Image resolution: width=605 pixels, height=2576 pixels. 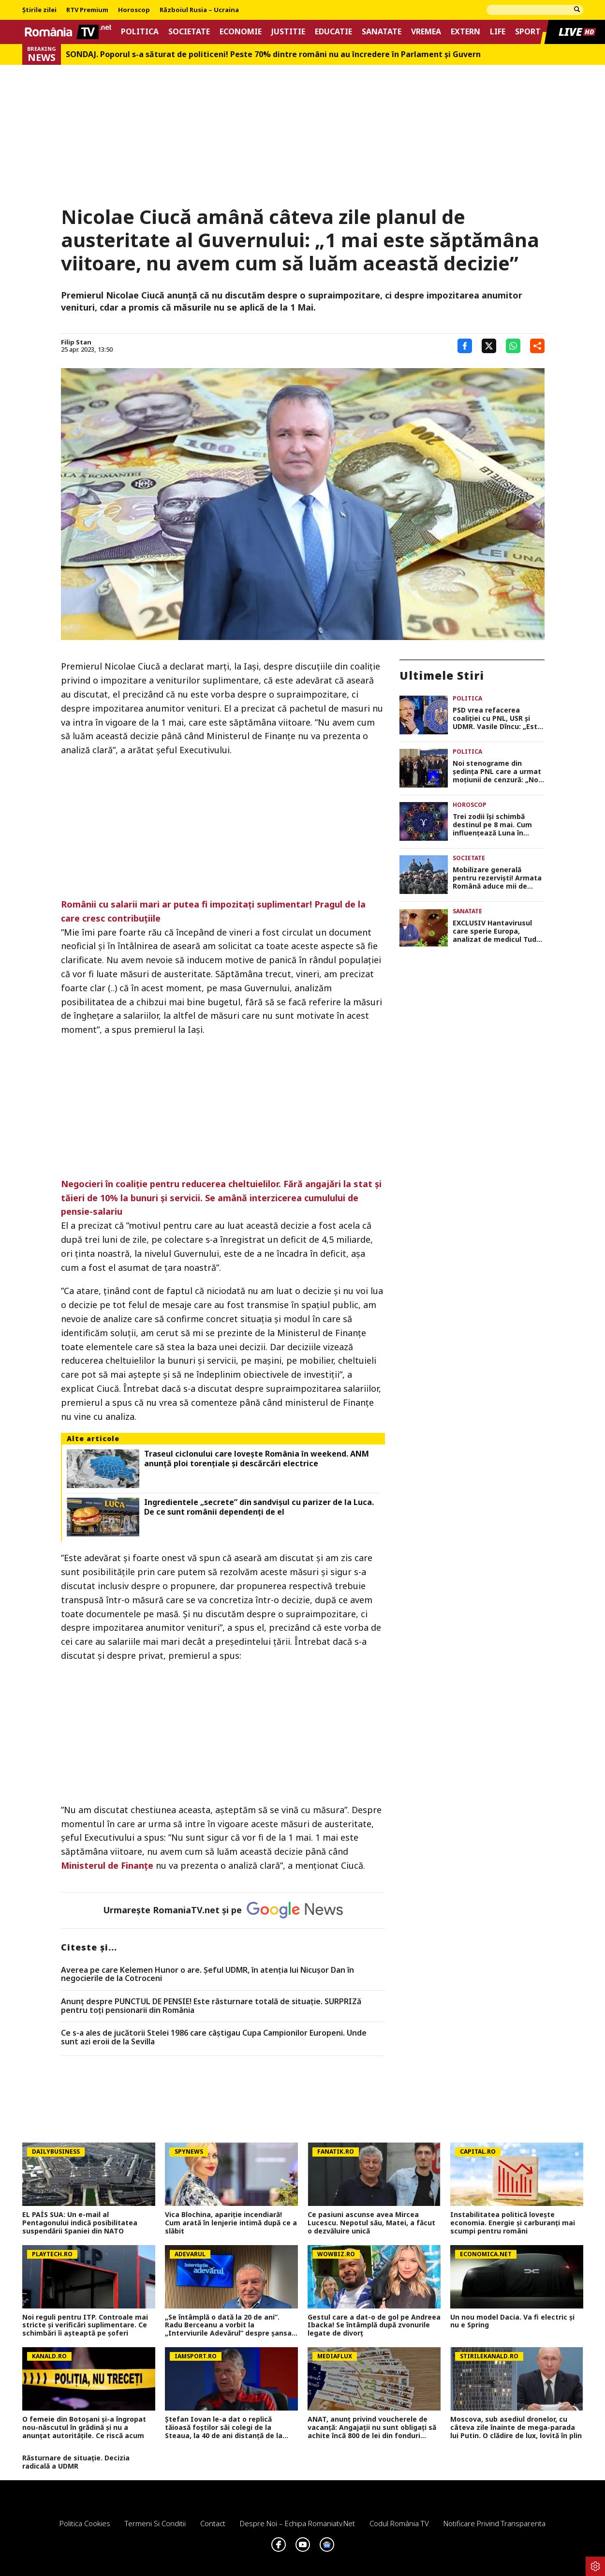 I want to click on Sanatate, so click(x=381, y=31).